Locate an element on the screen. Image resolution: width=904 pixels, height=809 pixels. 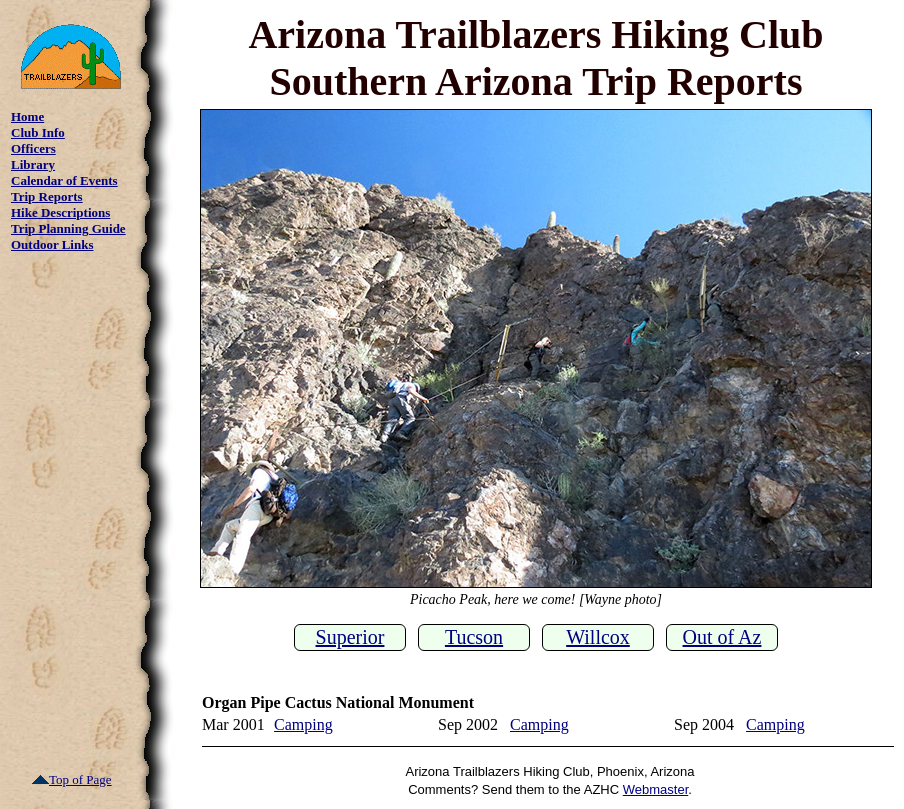
Out of Az is located at coordinates (722, 637).